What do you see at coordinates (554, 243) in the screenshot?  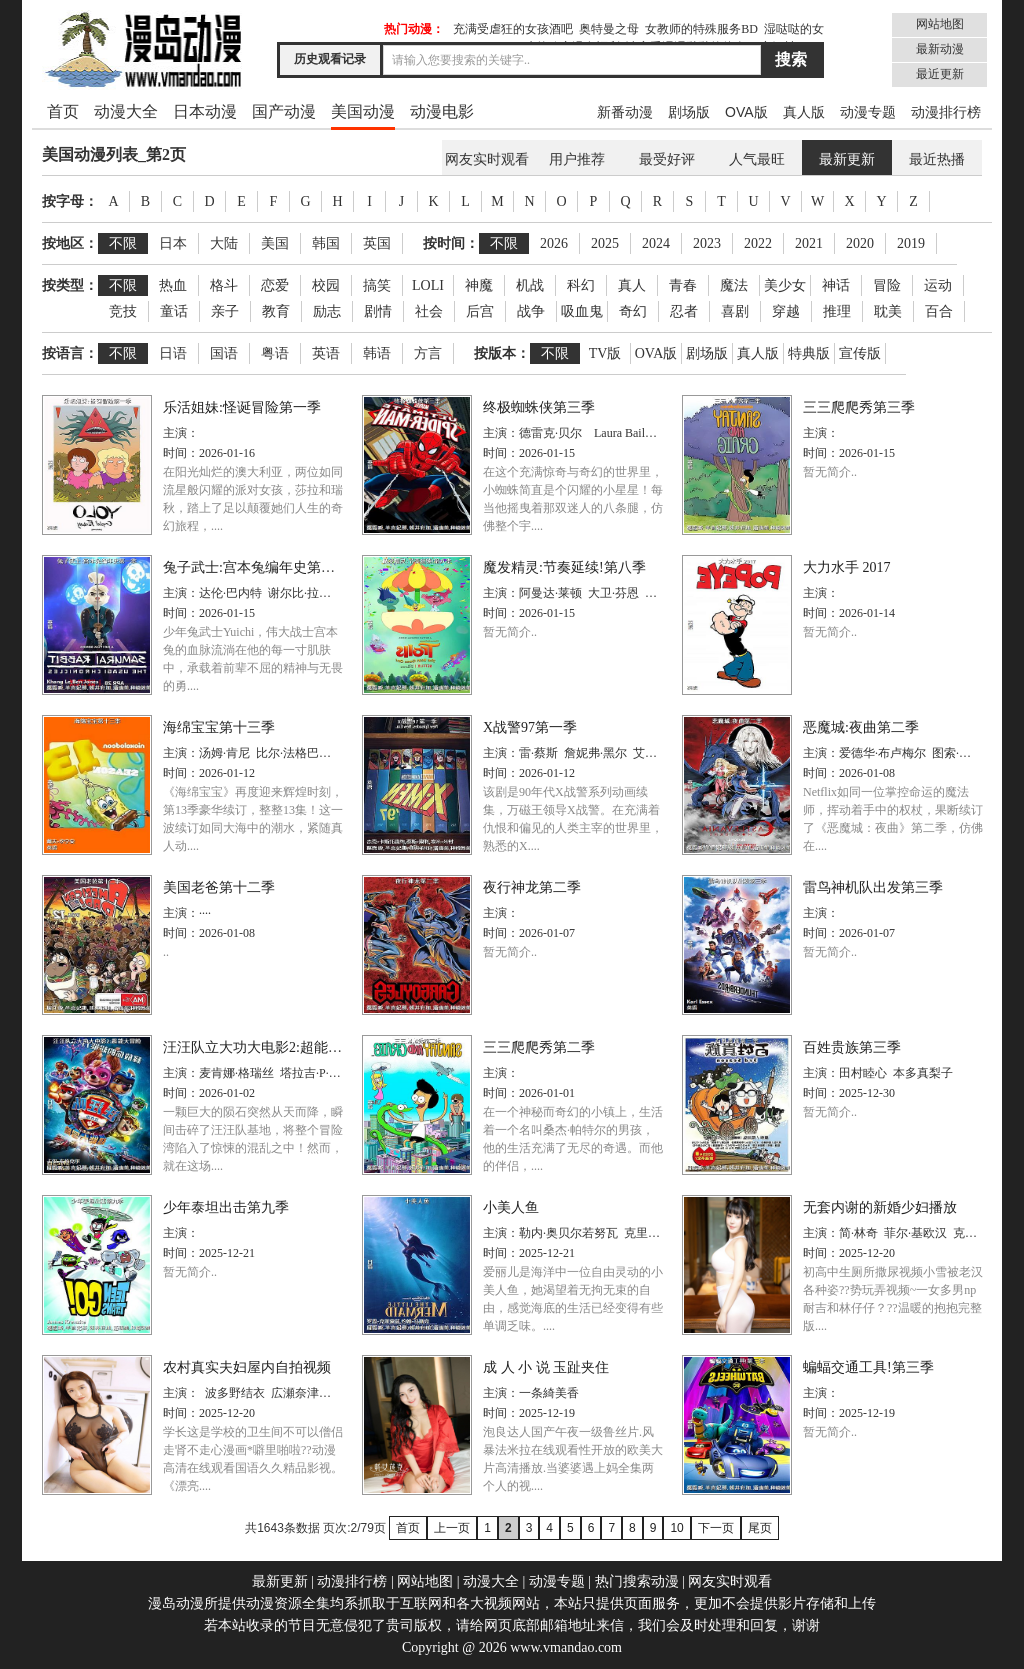 I see `2026` at bounding box center [554, 243].